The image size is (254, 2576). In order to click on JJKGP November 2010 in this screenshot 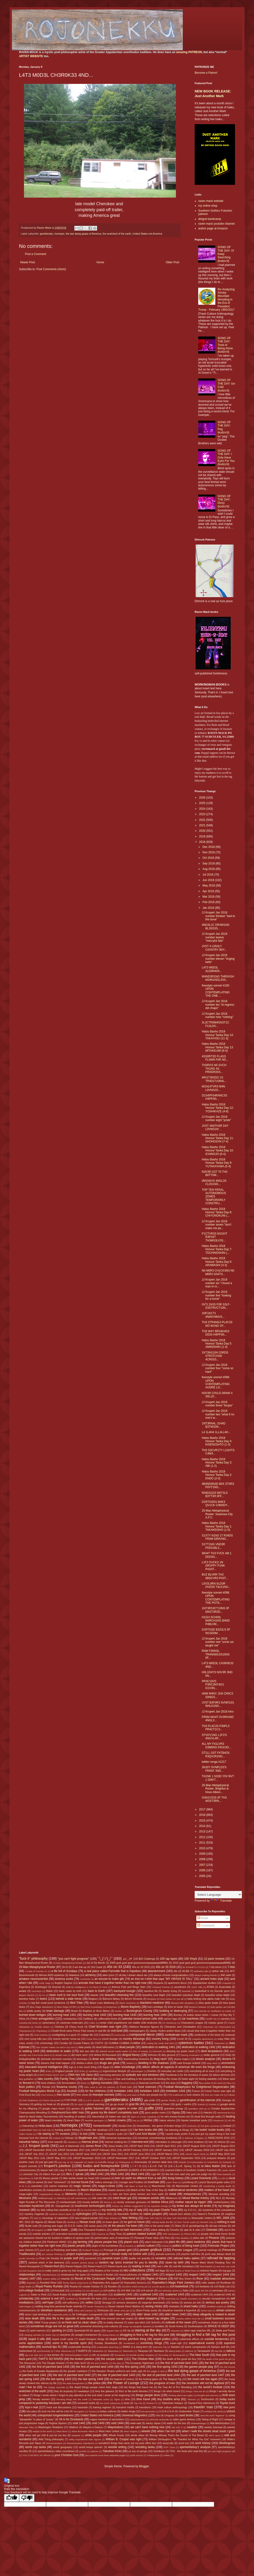, I will do `click(86, 2158)`.